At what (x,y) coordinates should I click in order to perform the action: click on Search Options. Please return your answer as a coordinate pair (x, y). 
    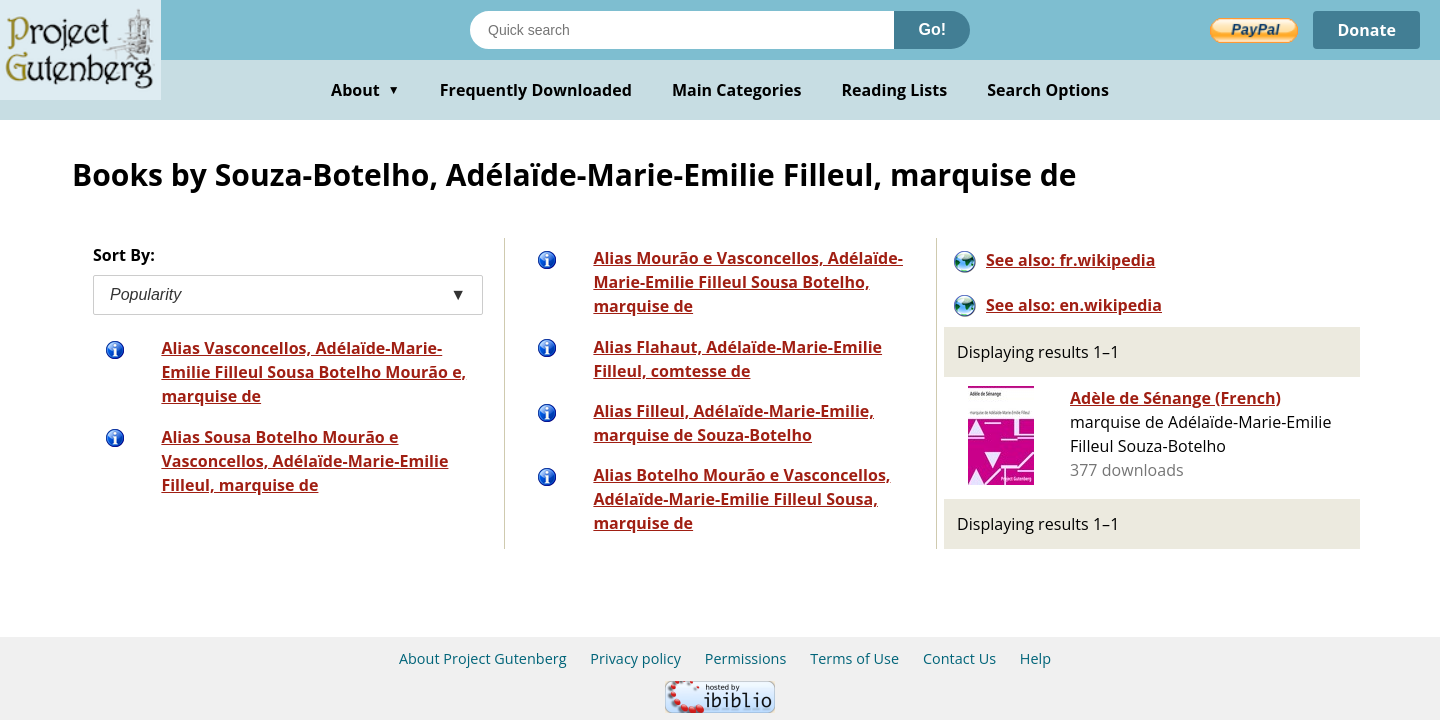
    Looking at the image, I should click on (1048, 90).